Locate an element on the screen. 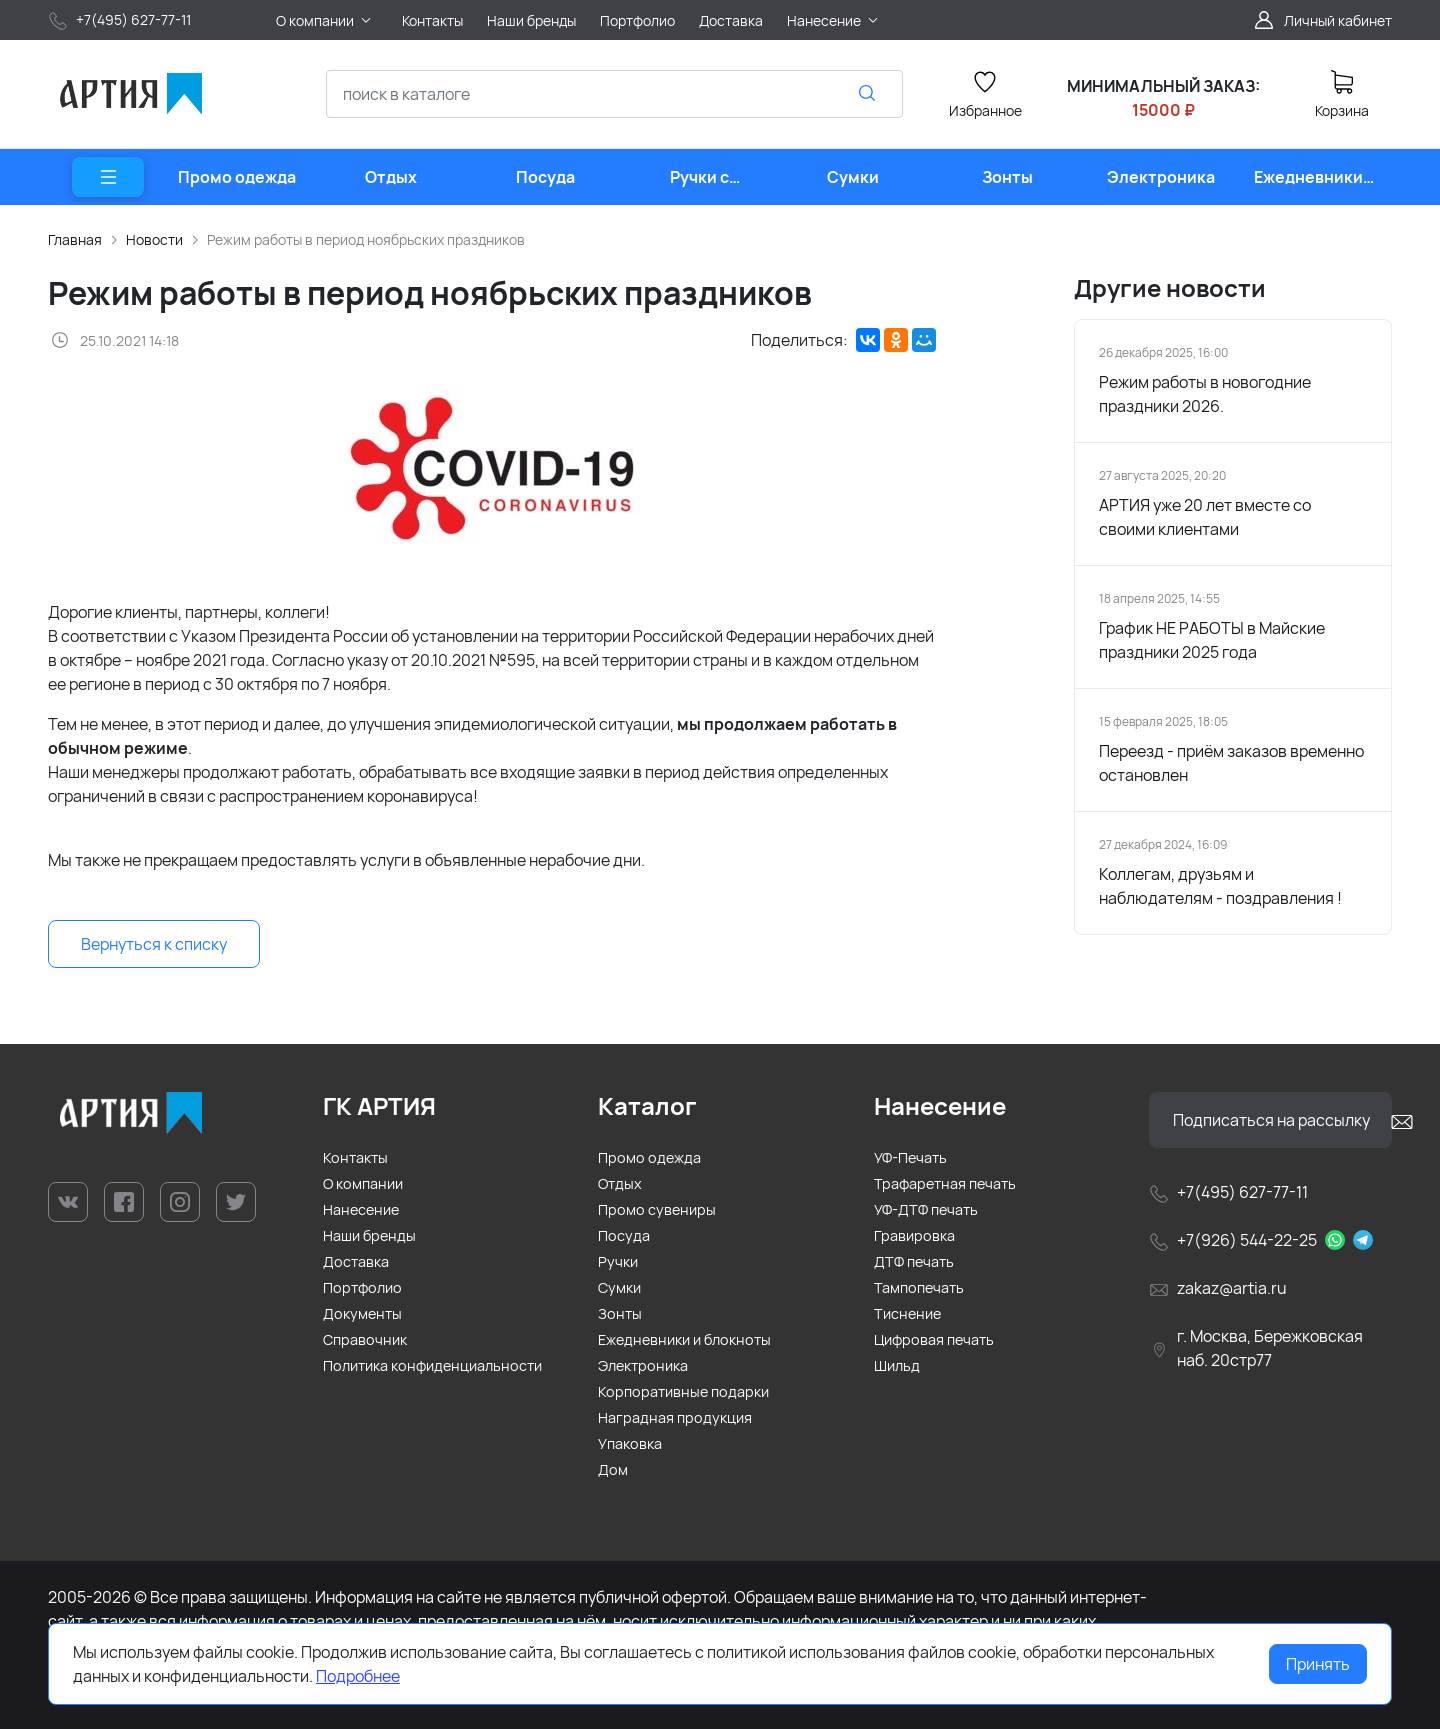 This screenshot has height=1729, width=1440. Контакты is located at coordinates (355, 1157).